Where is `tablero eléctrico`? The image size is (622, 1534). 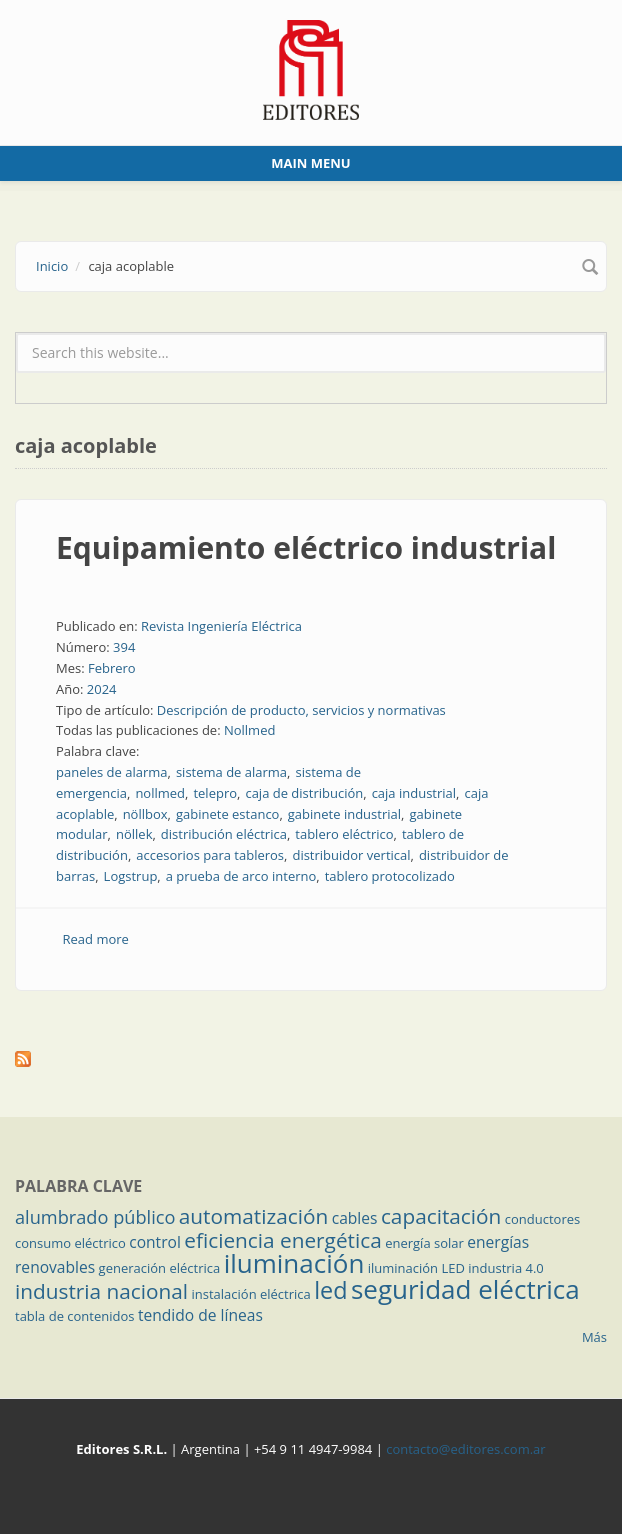
tablero eléctrico is located at coordinates (344, 834).